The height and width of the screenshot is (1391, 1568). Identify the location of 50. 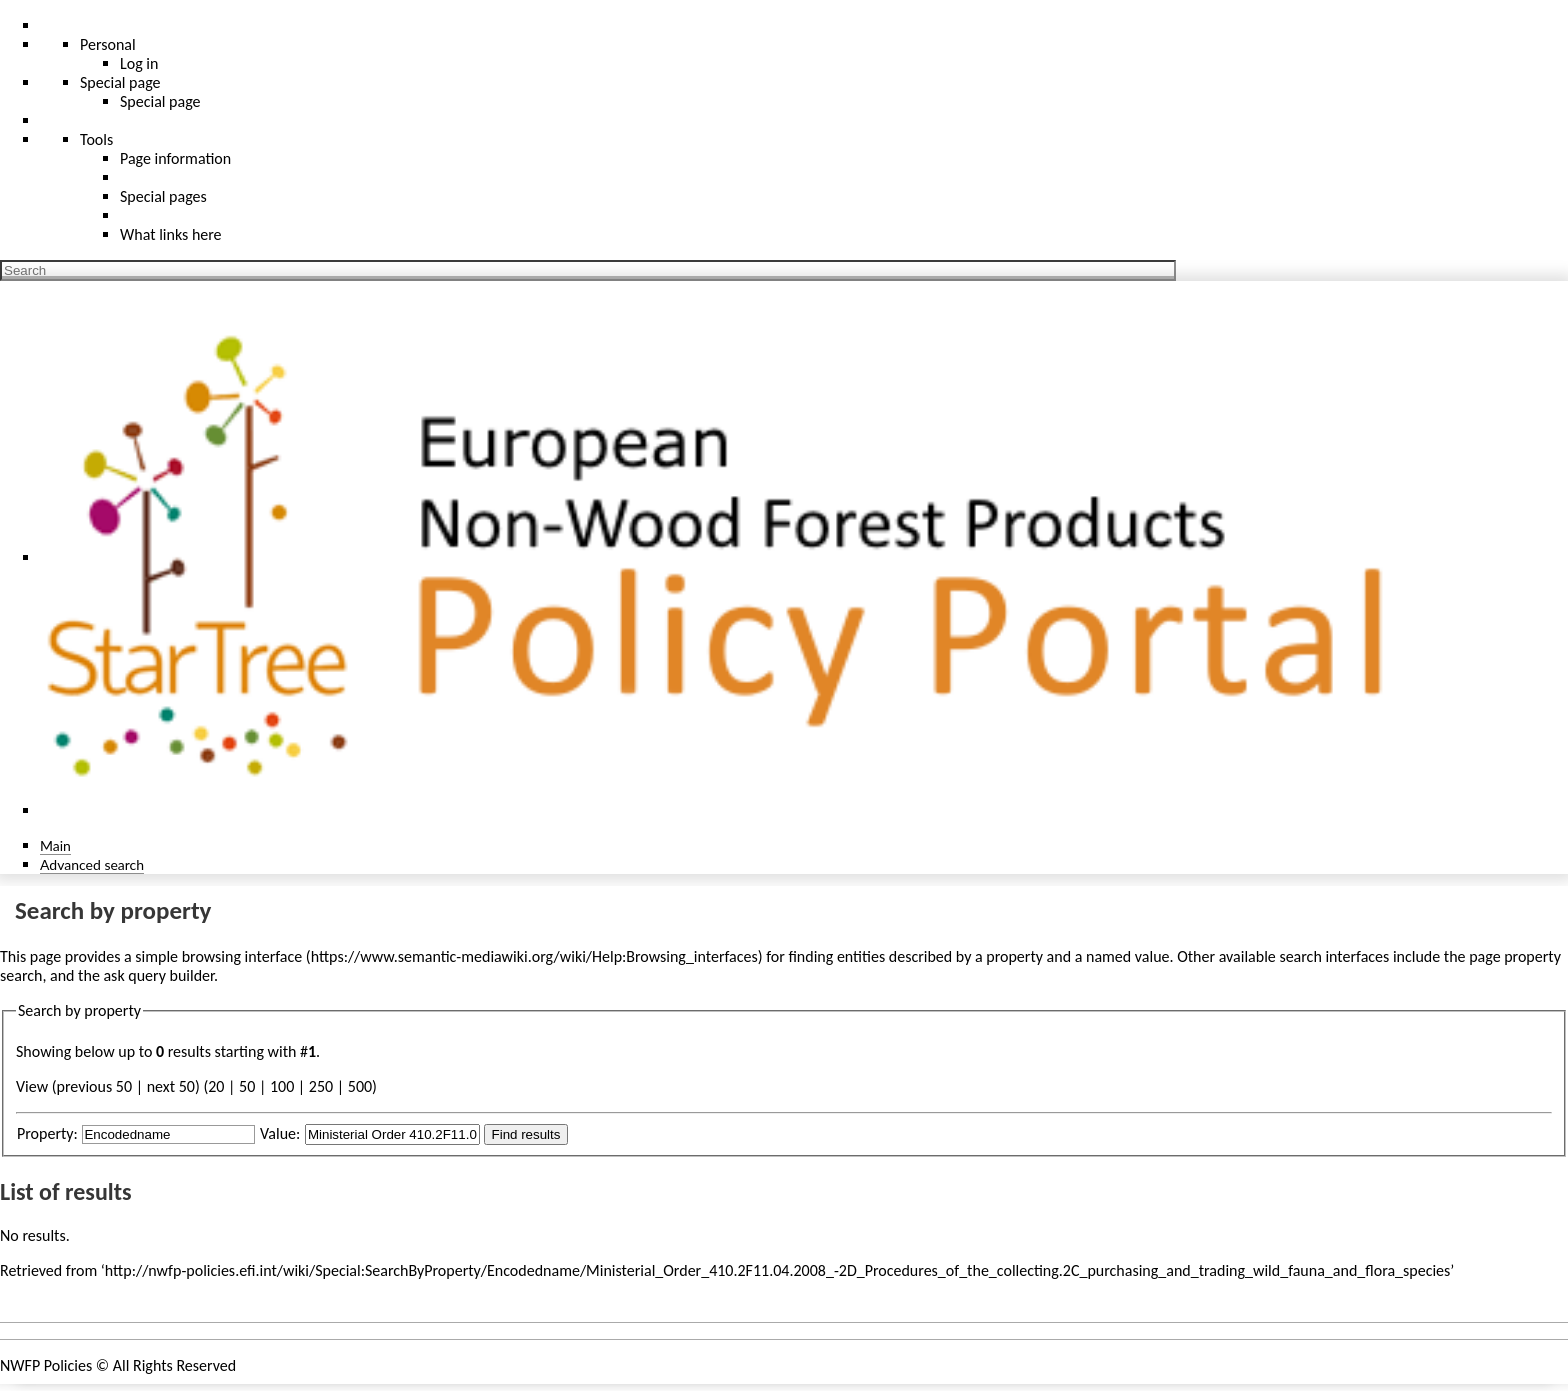
(247, 1086).